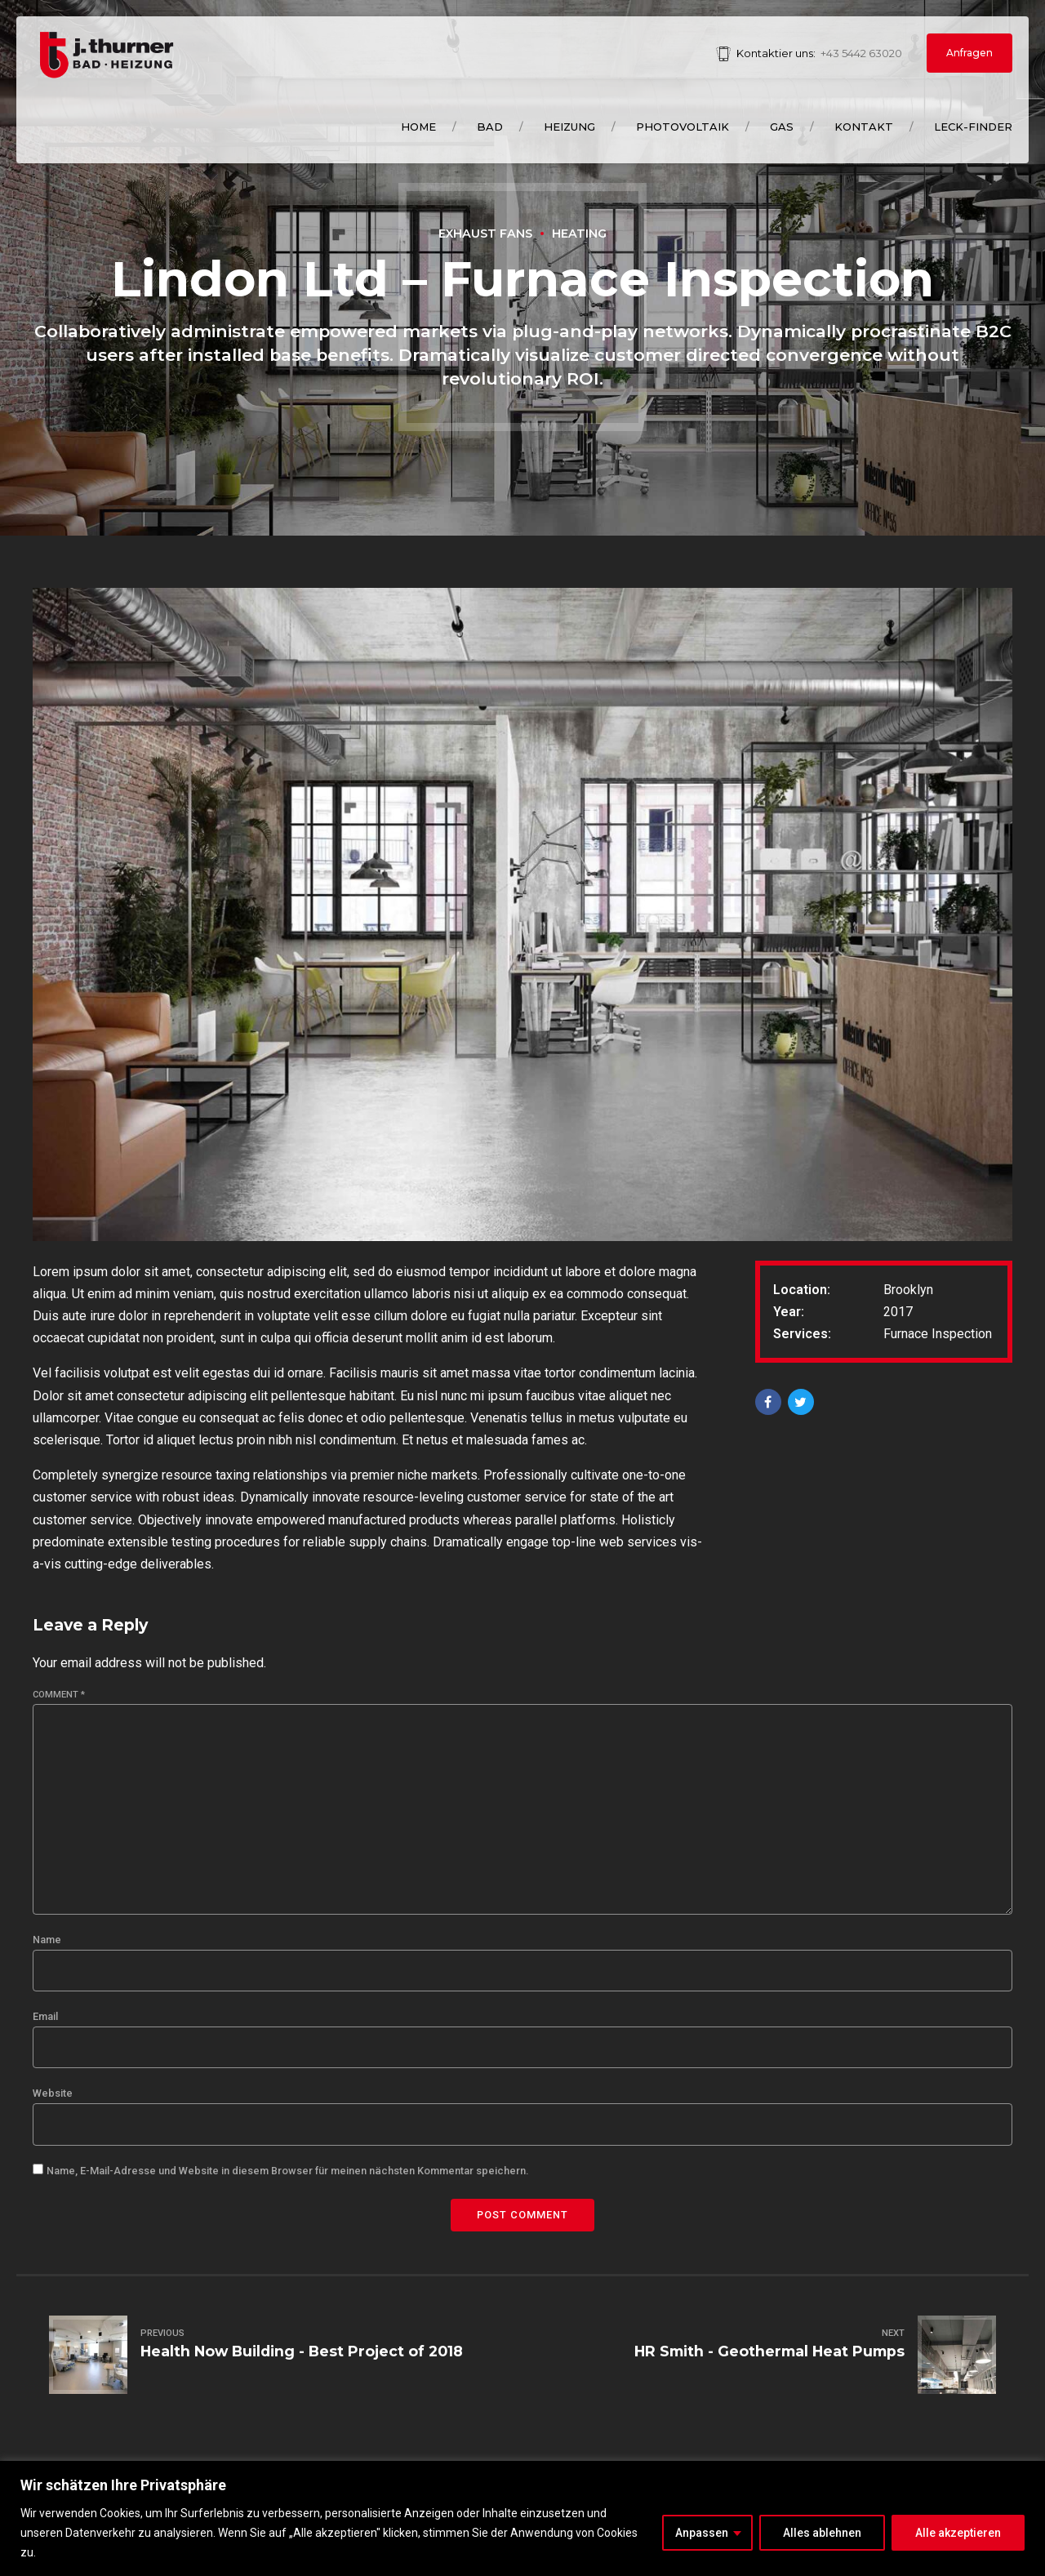  What do you see at coordinates (782, 126) in the screenshot?
I see `Gas` at bounding box center [782, 126].